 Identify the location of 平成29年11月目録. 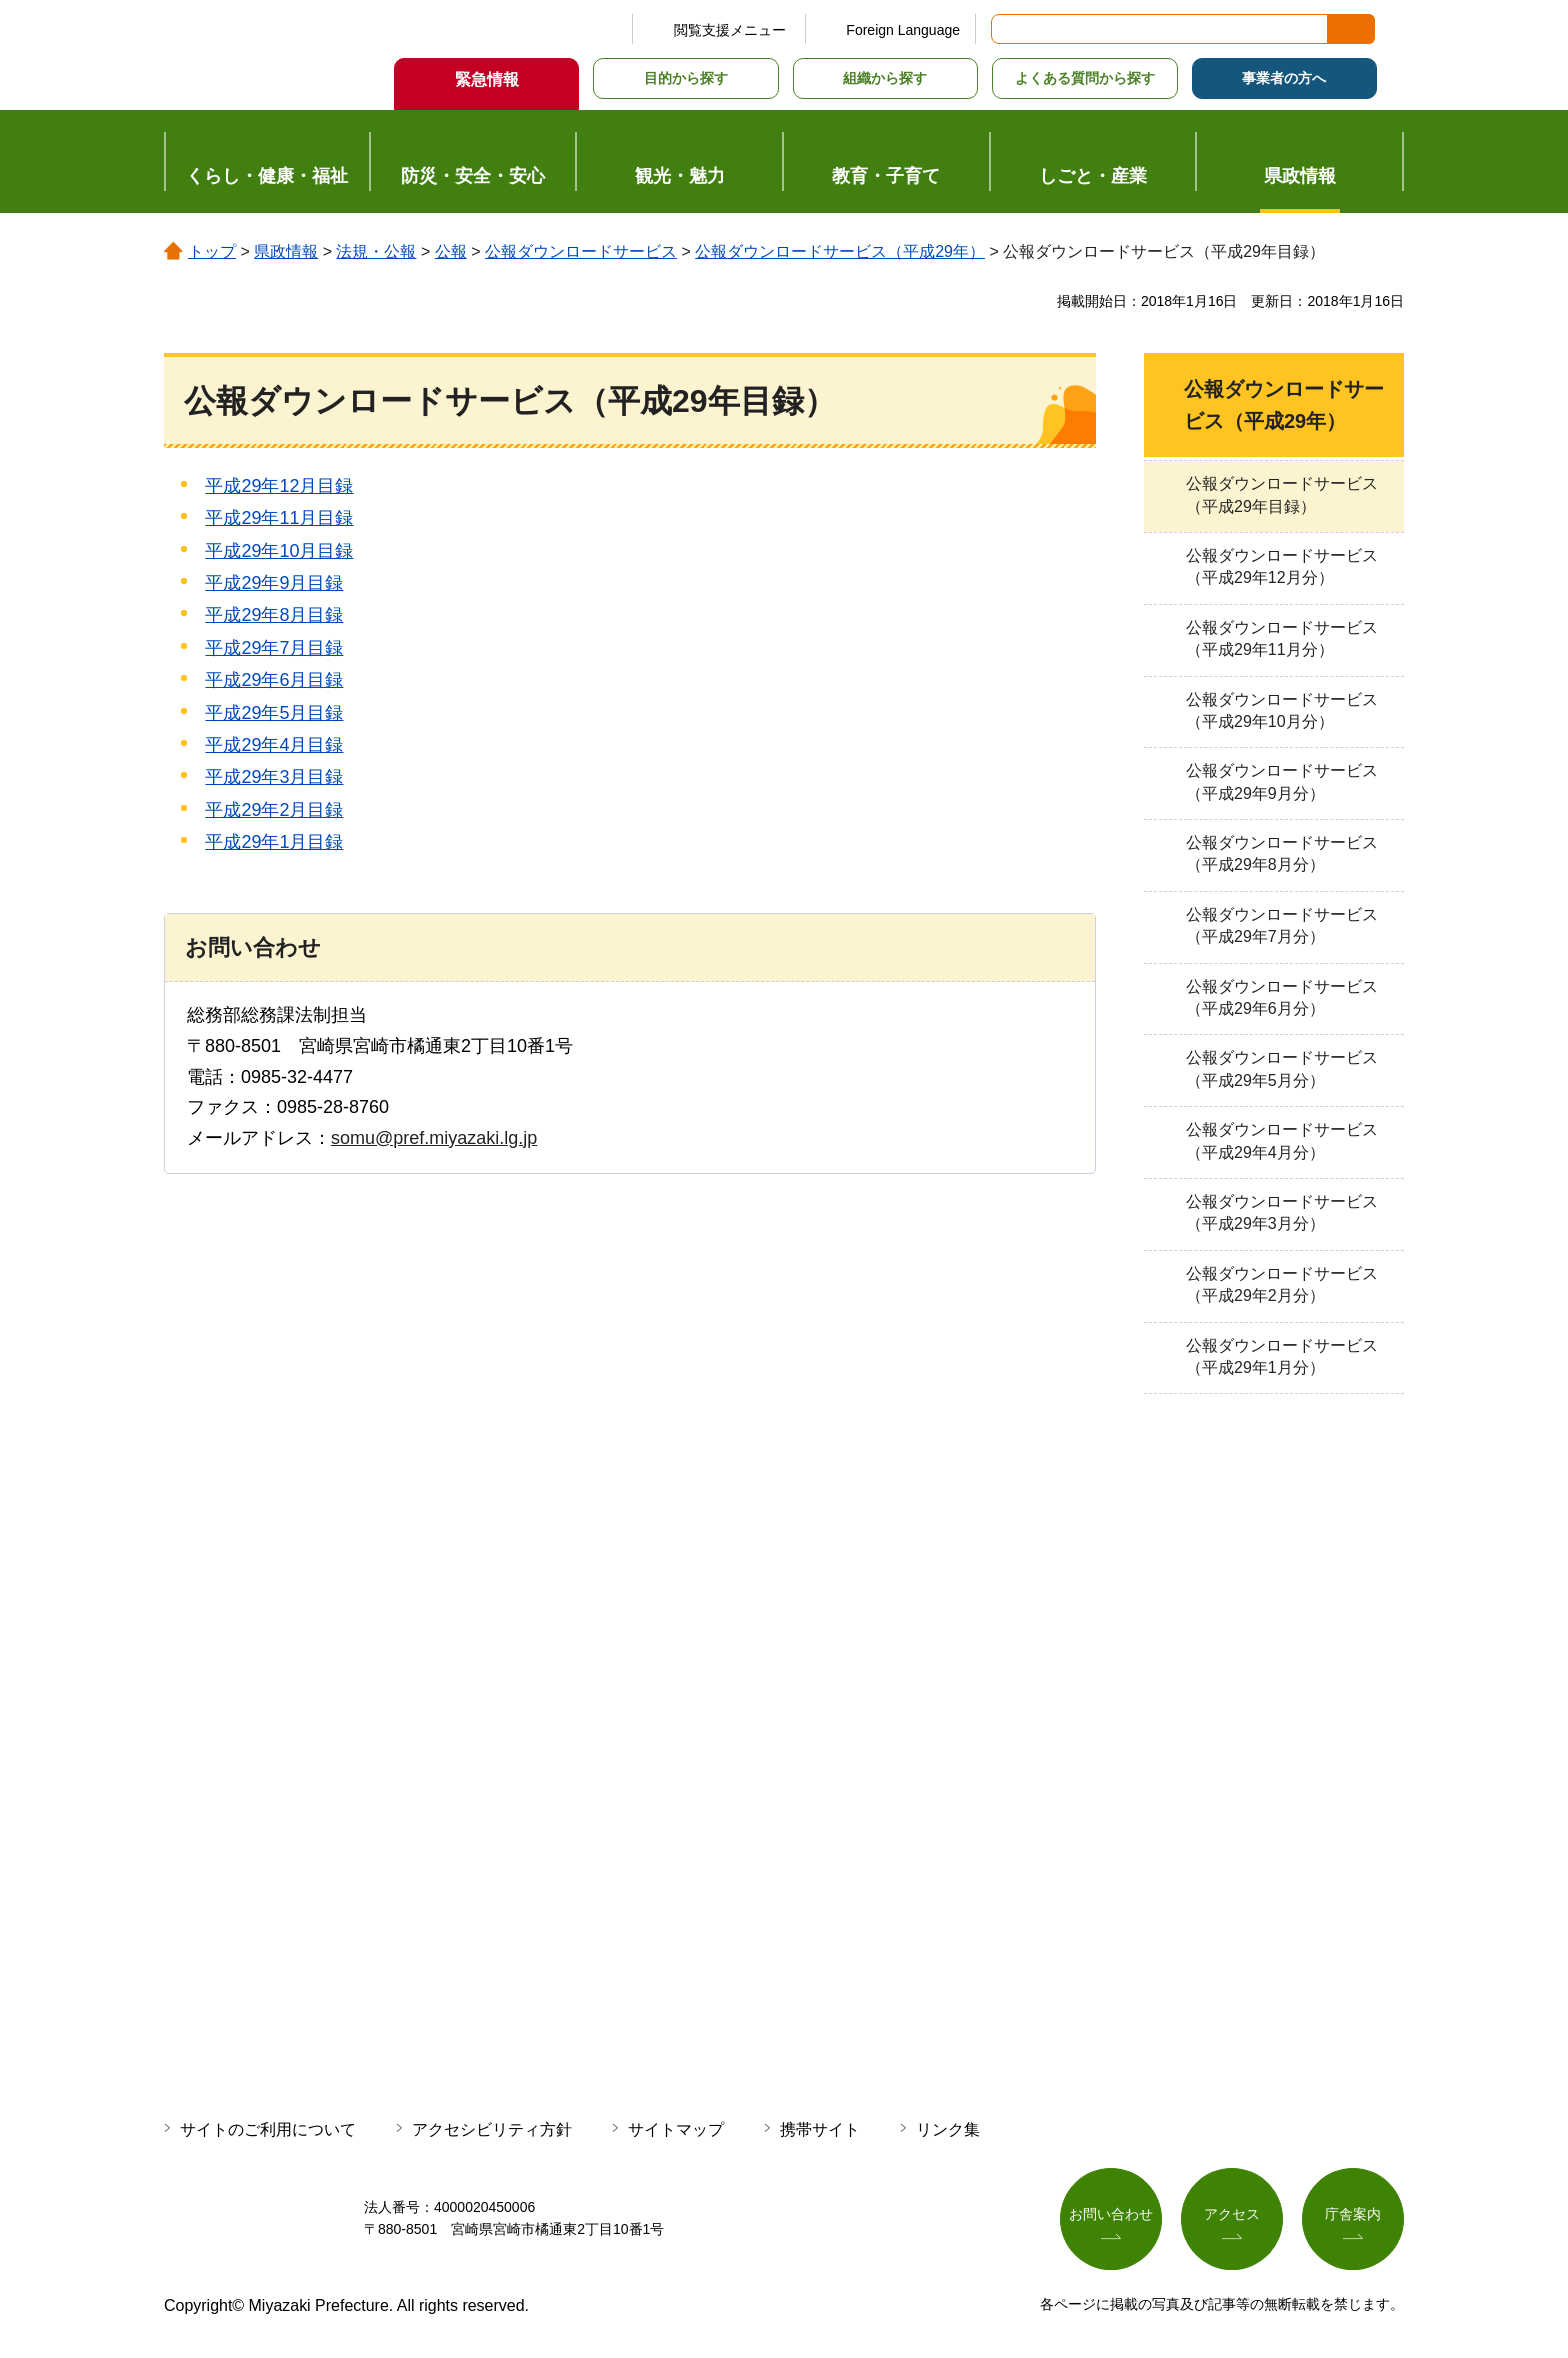
(279, 518).